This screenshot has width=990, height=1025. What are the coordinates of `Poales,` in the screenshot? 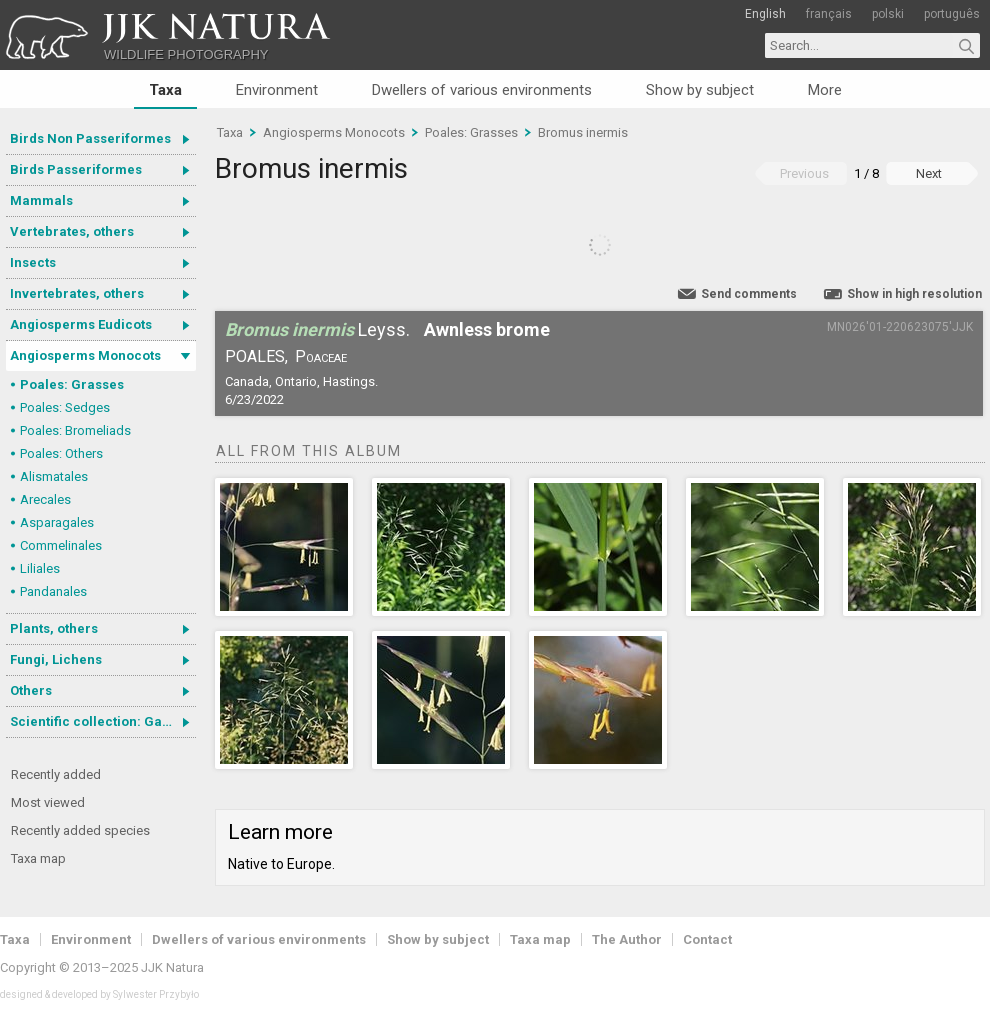 It's located at (256, 356).